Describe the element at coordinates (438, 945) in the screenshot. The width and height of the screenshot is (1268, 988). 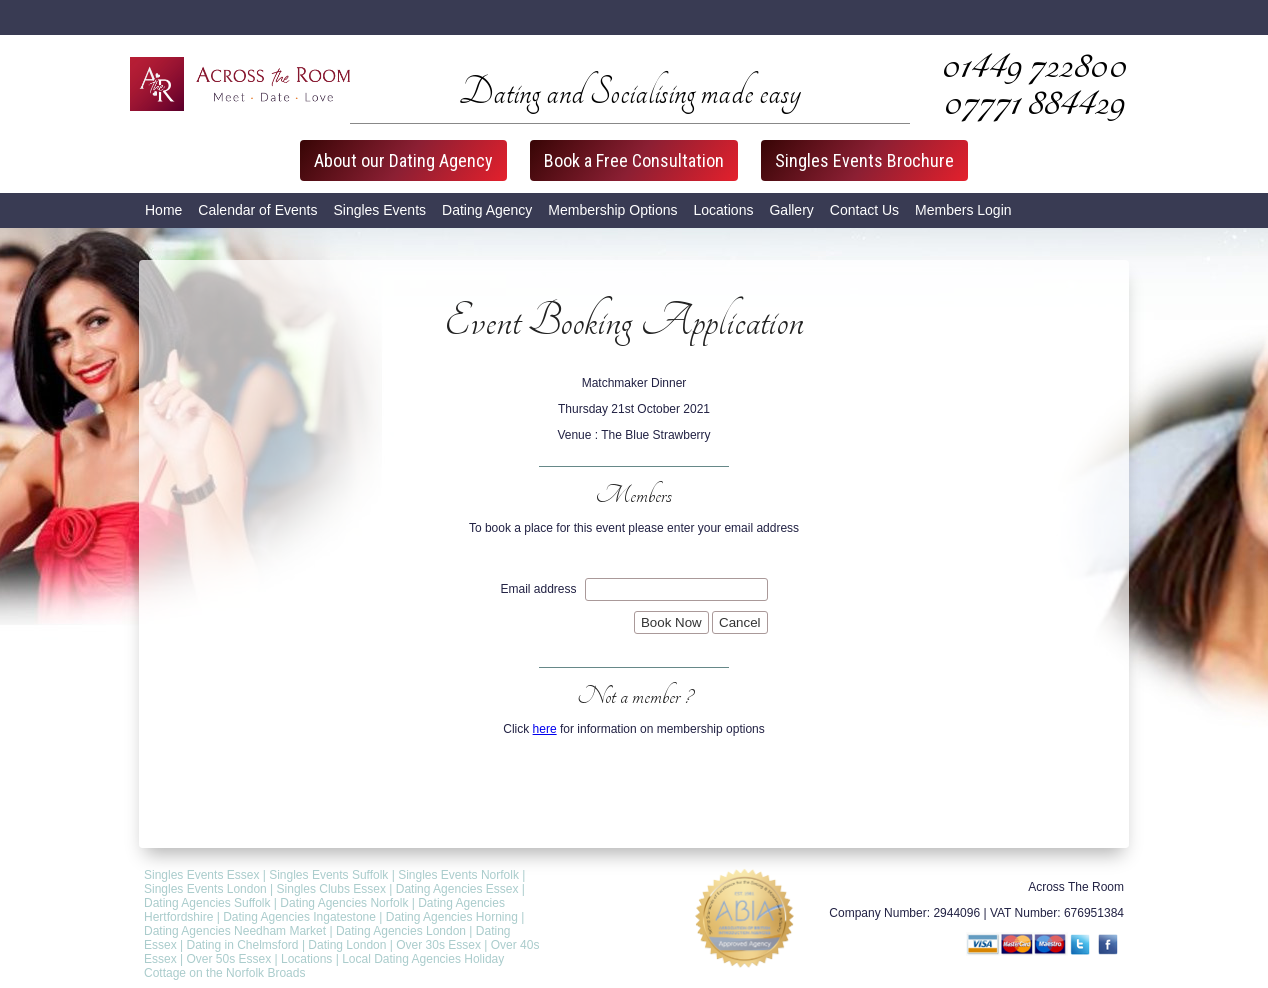
I see `Over 30s Essex` at that location.